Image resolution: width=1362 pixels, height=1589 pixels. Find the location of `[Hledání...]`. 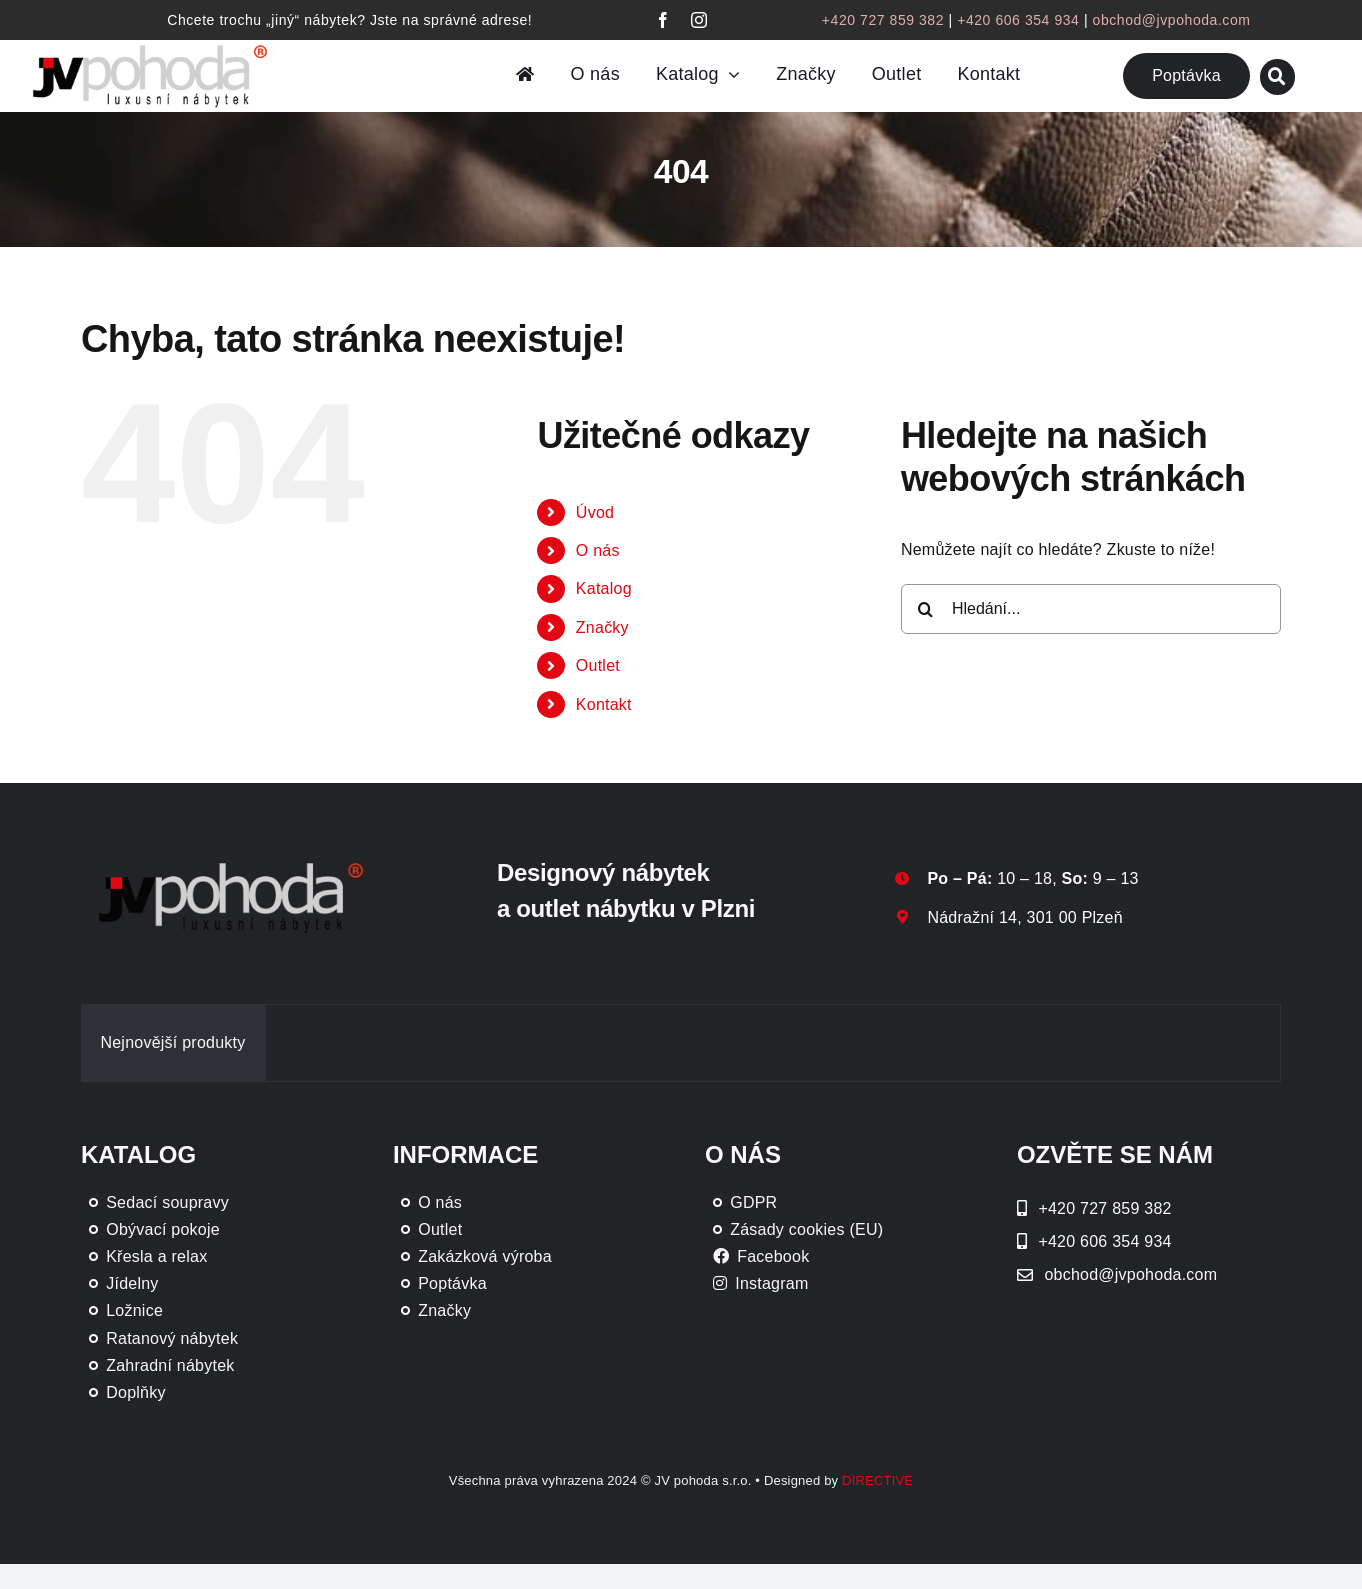

[Hledání...] is located at coordinates (1091, 609).